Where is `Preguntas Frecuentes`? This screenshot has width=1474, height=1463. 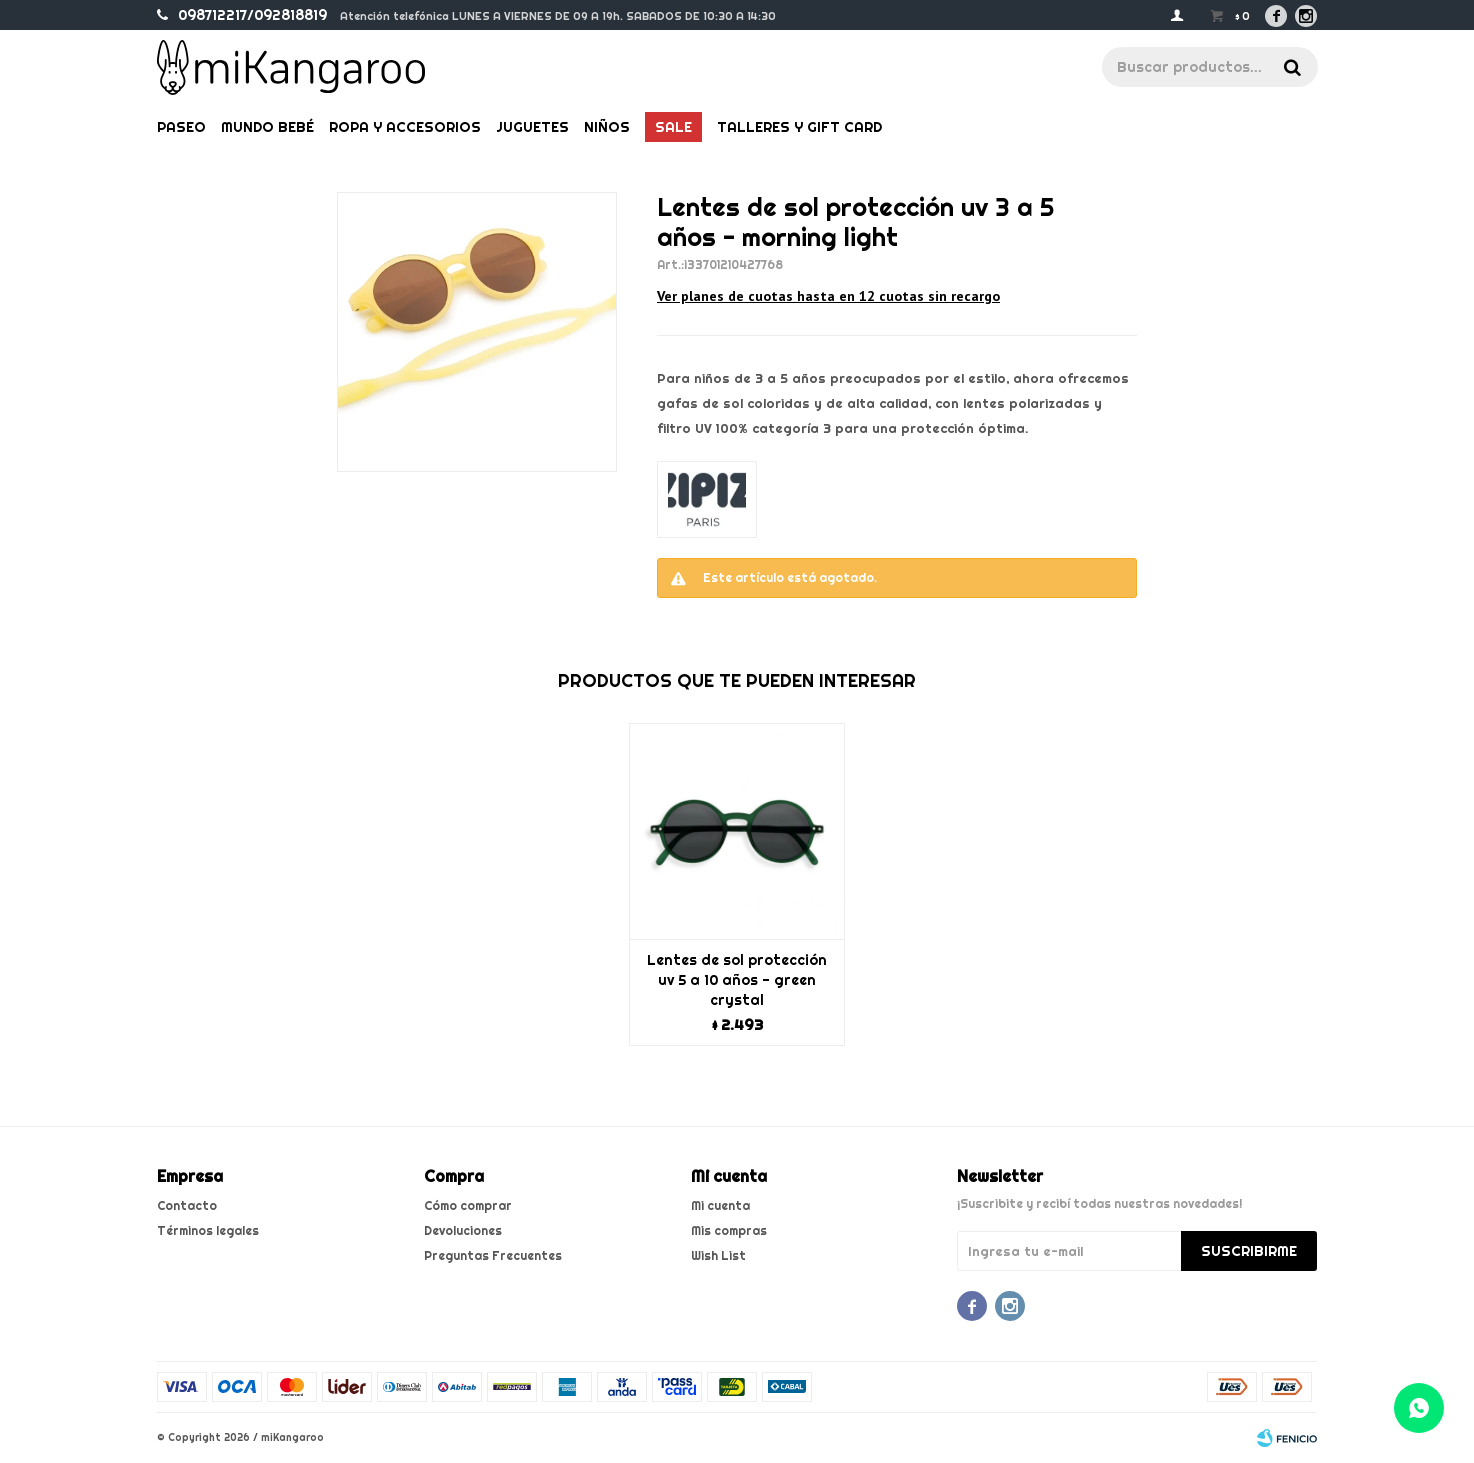 Preguntas Frecuentes is located at coordinates (493, 1255).